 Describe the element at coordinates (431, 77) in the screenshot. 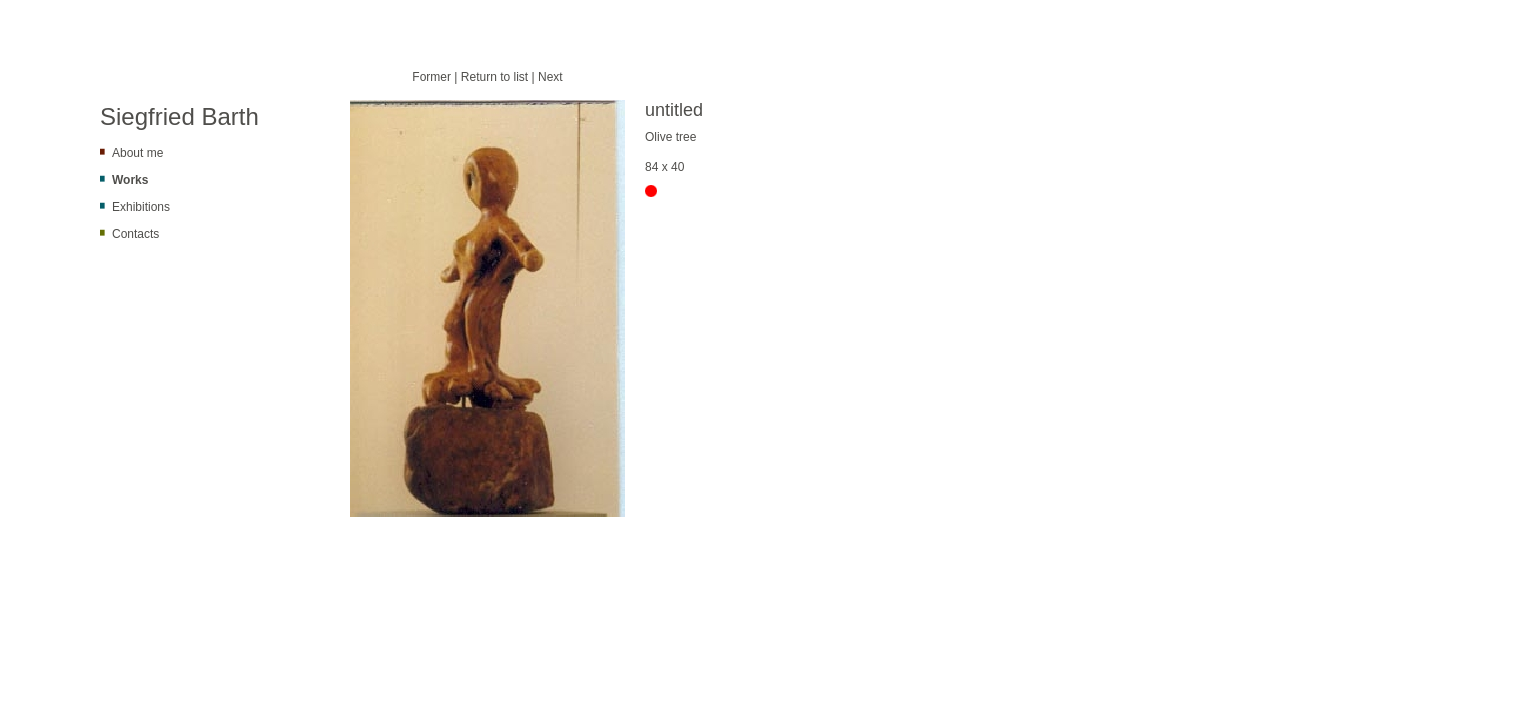

I see `Former` at that location.